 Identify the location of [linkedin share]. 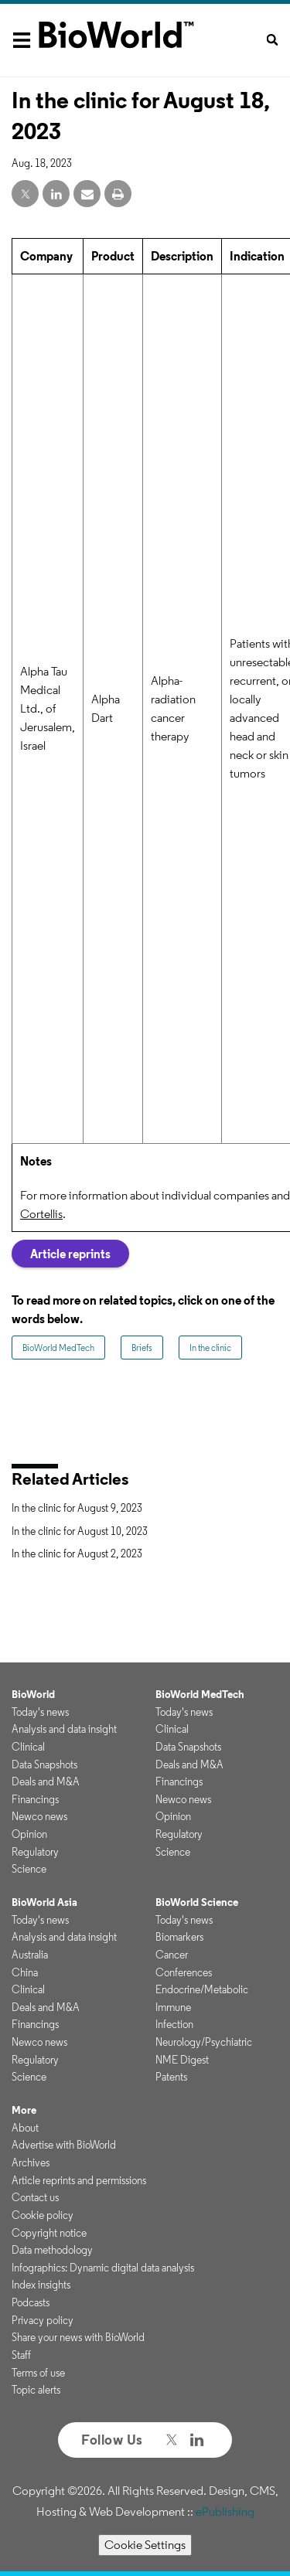
(56, 194).